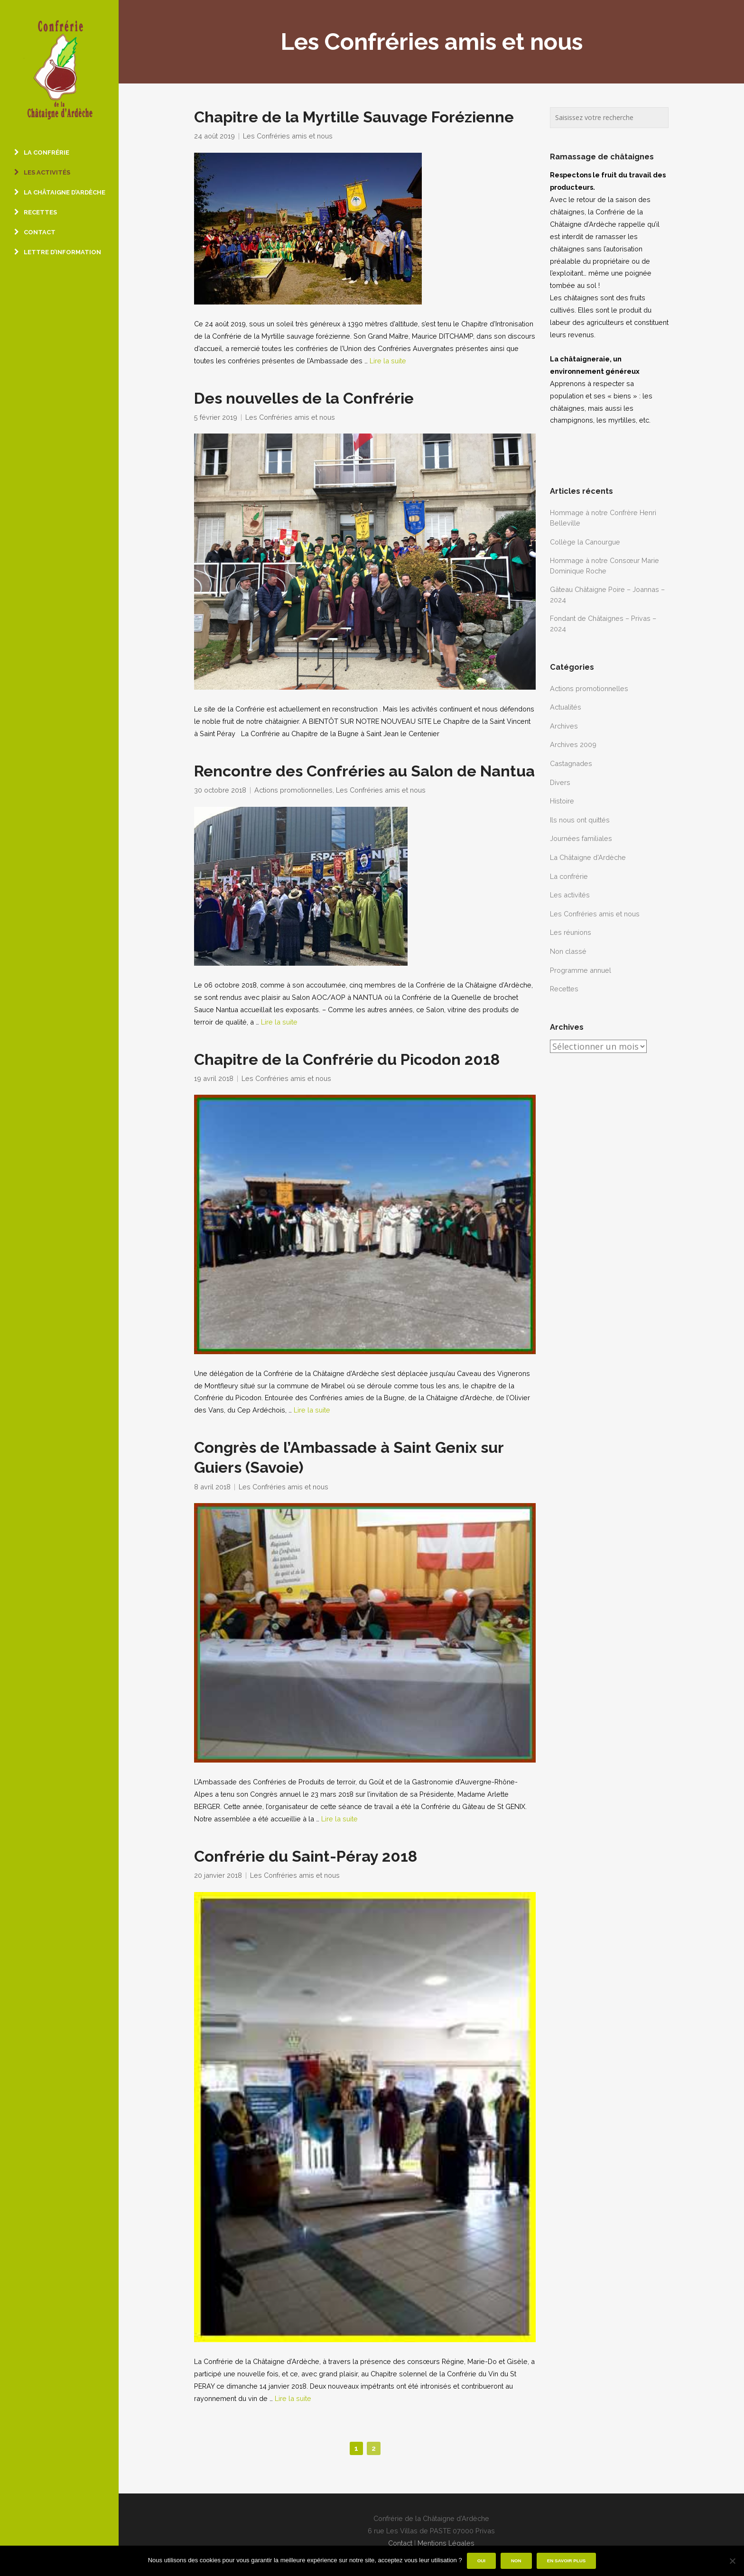  I want to click on Les activités, so click(570, 895).